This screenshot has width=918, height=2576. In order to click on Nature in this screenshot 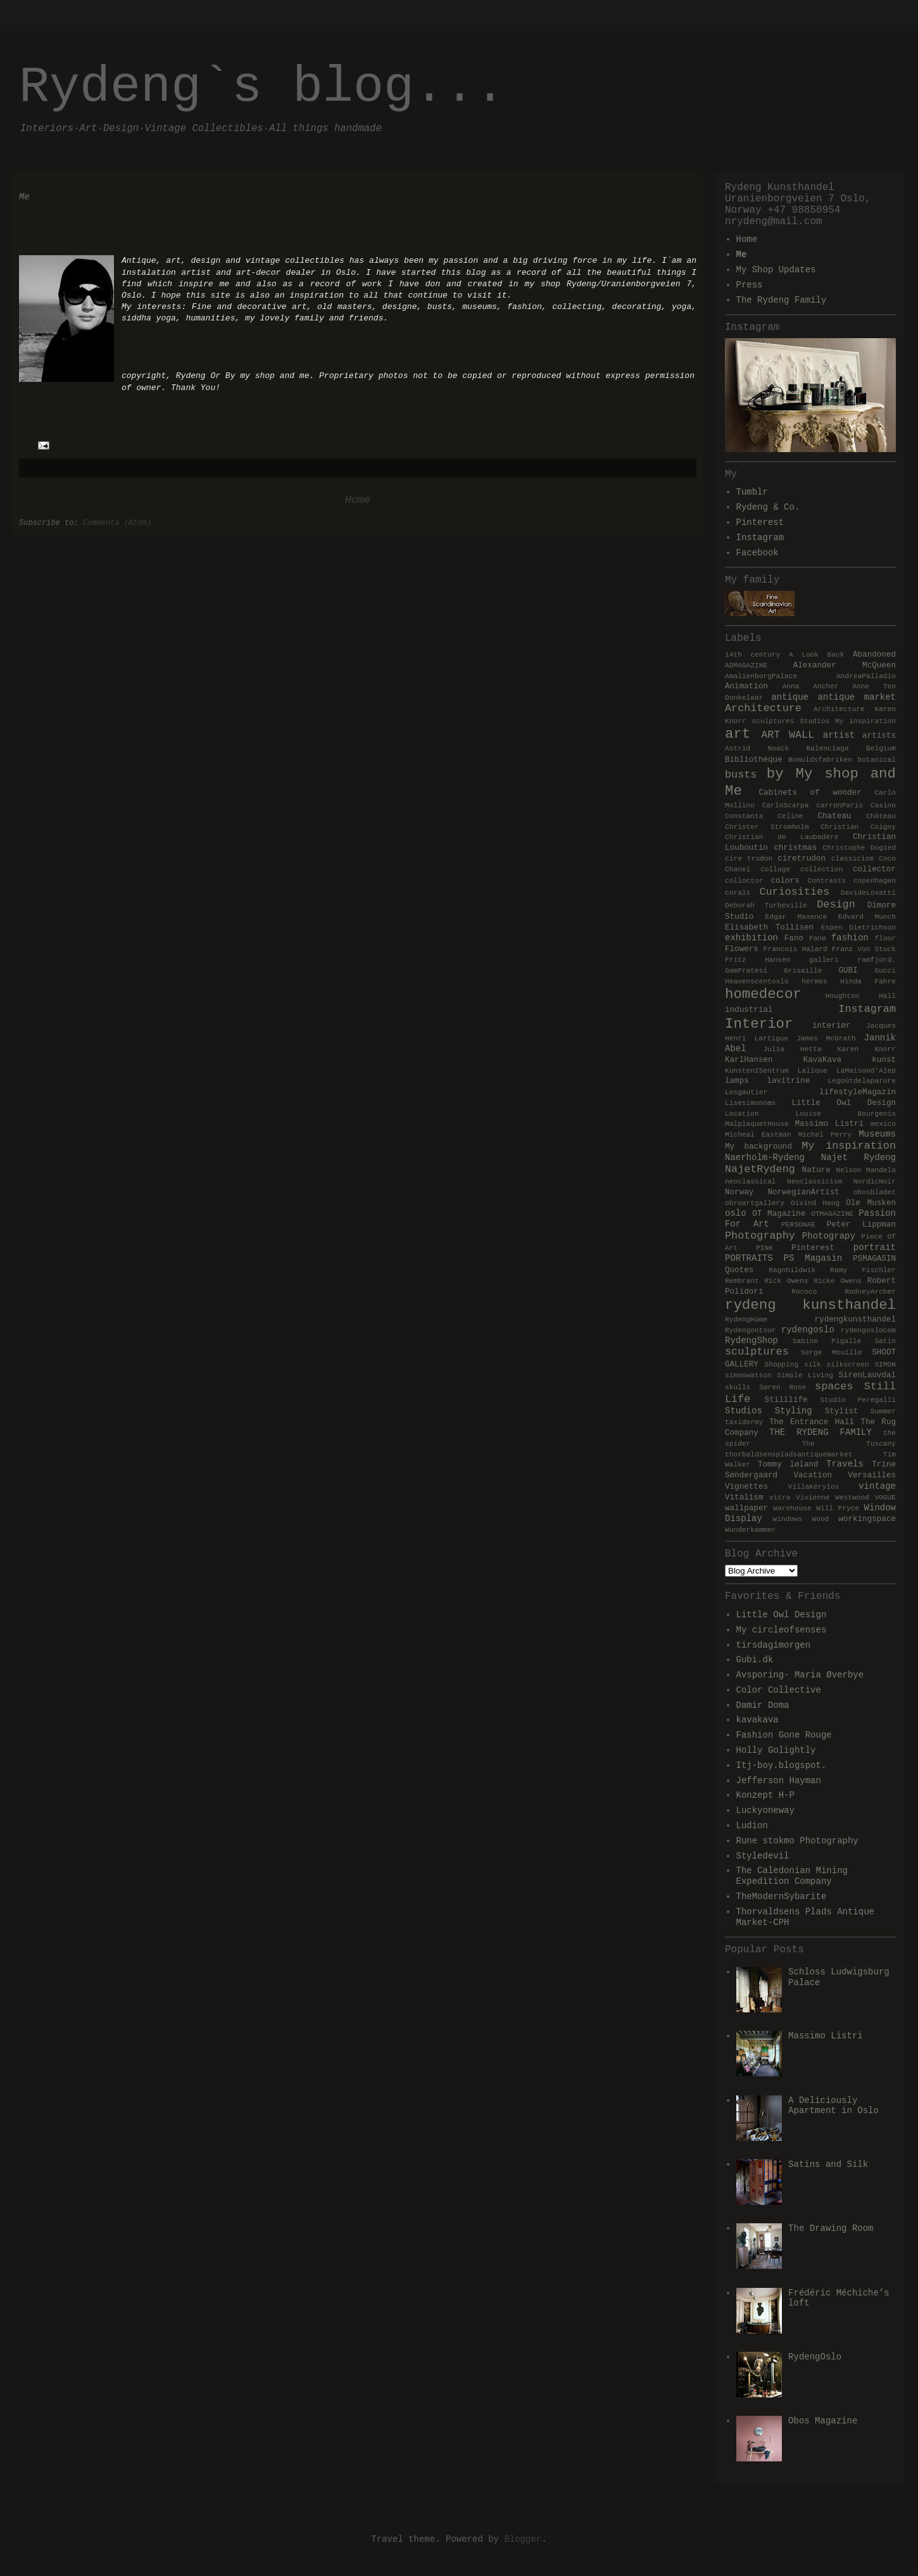, I will do `click(816, 1170)`.